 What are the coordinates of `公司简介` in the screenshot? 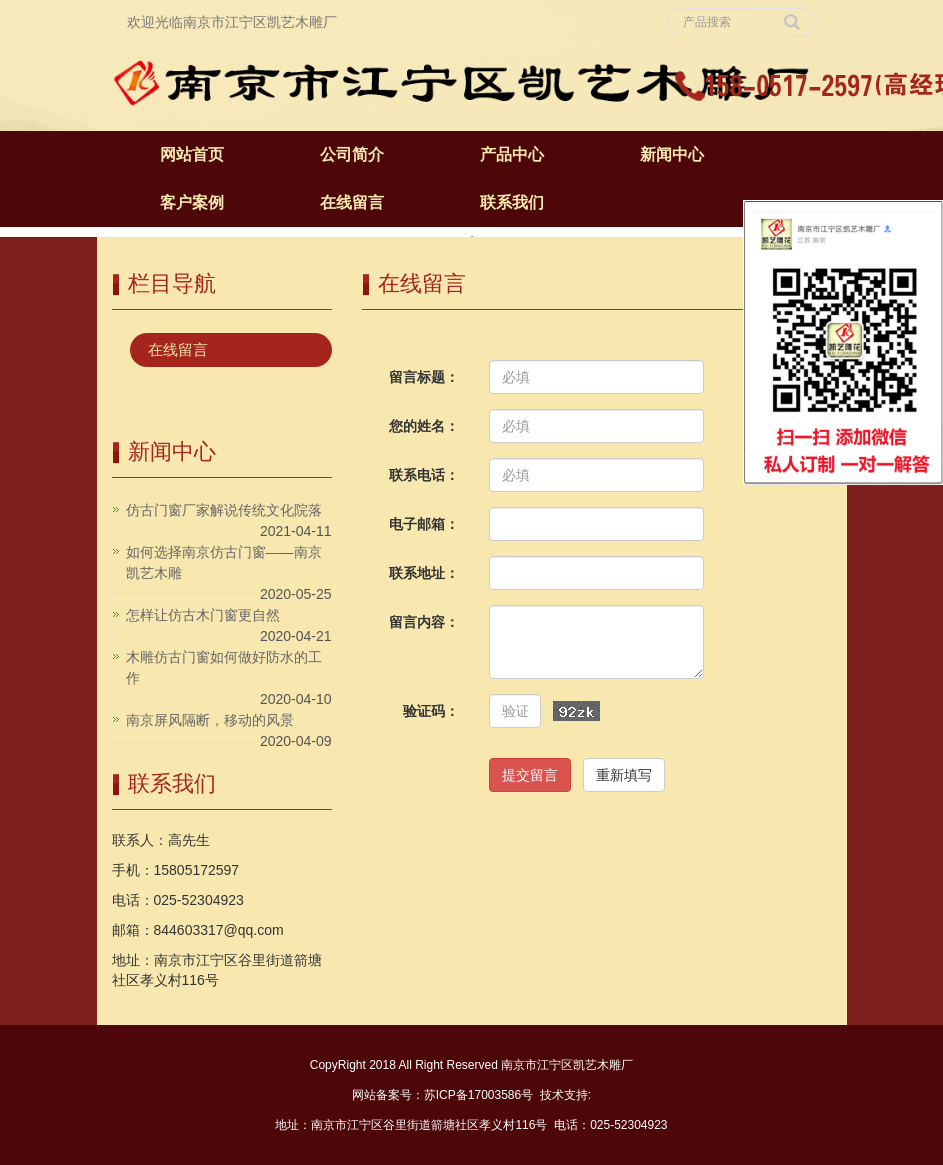 It's located at (352, 154).